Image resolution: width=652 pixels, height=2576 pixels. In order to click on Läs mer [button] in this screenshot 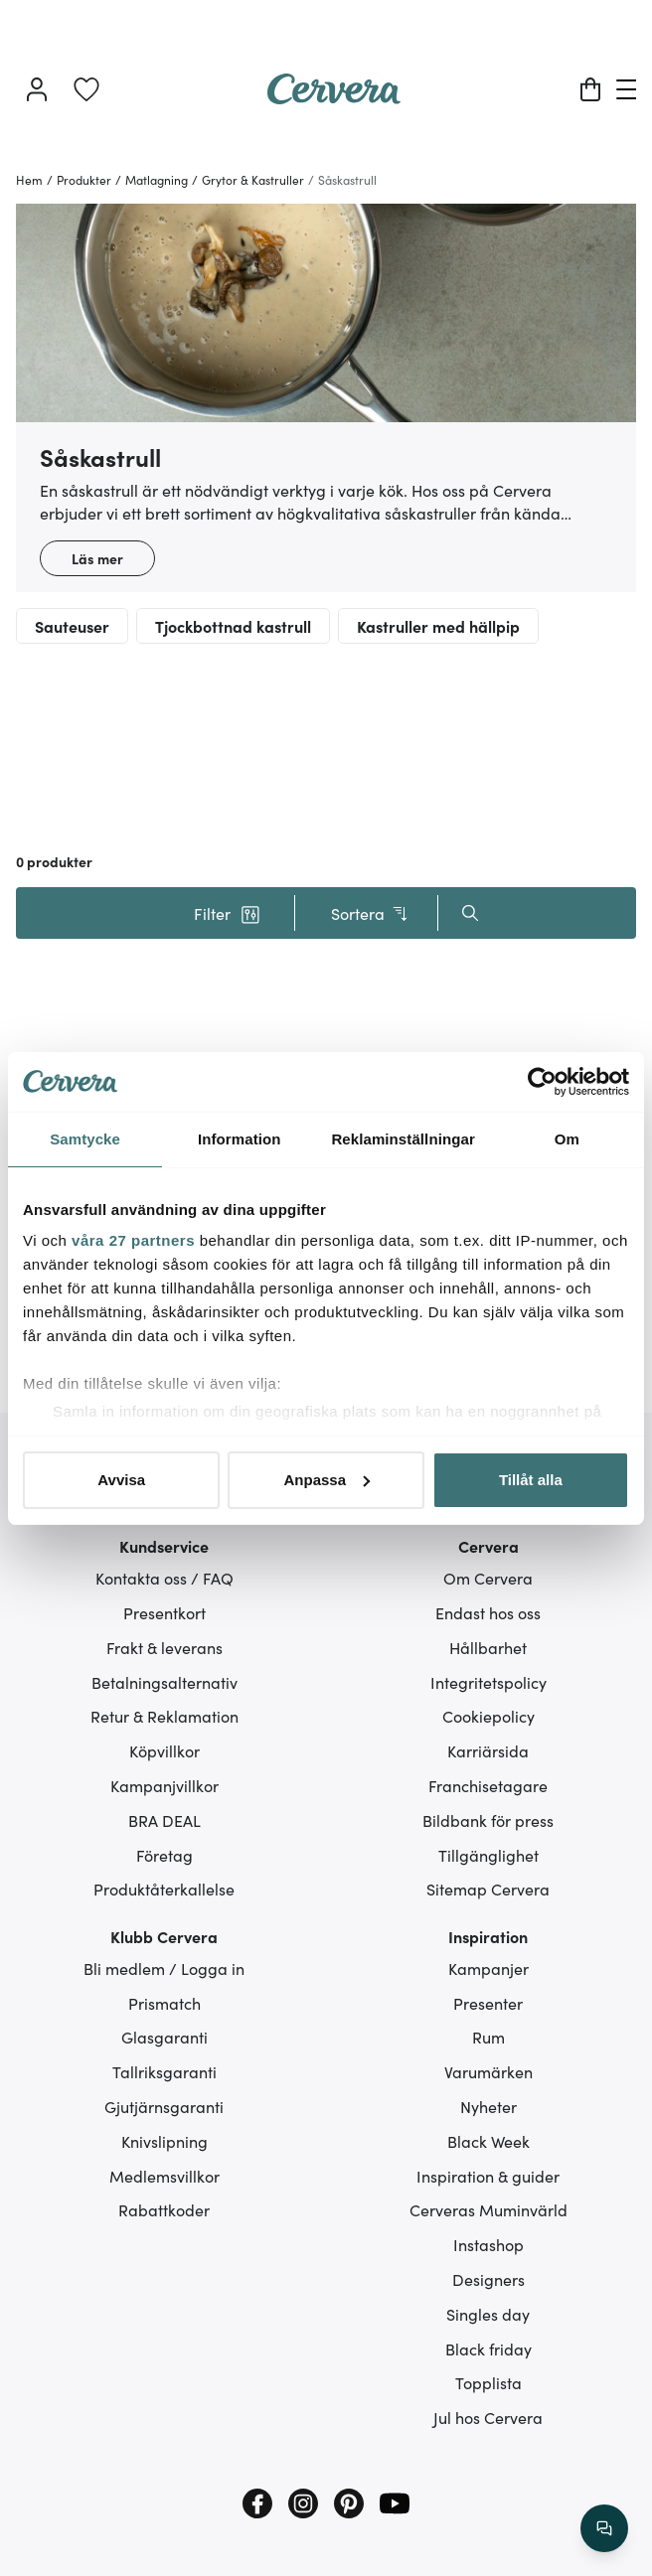, I will do `click(97, 558)`.